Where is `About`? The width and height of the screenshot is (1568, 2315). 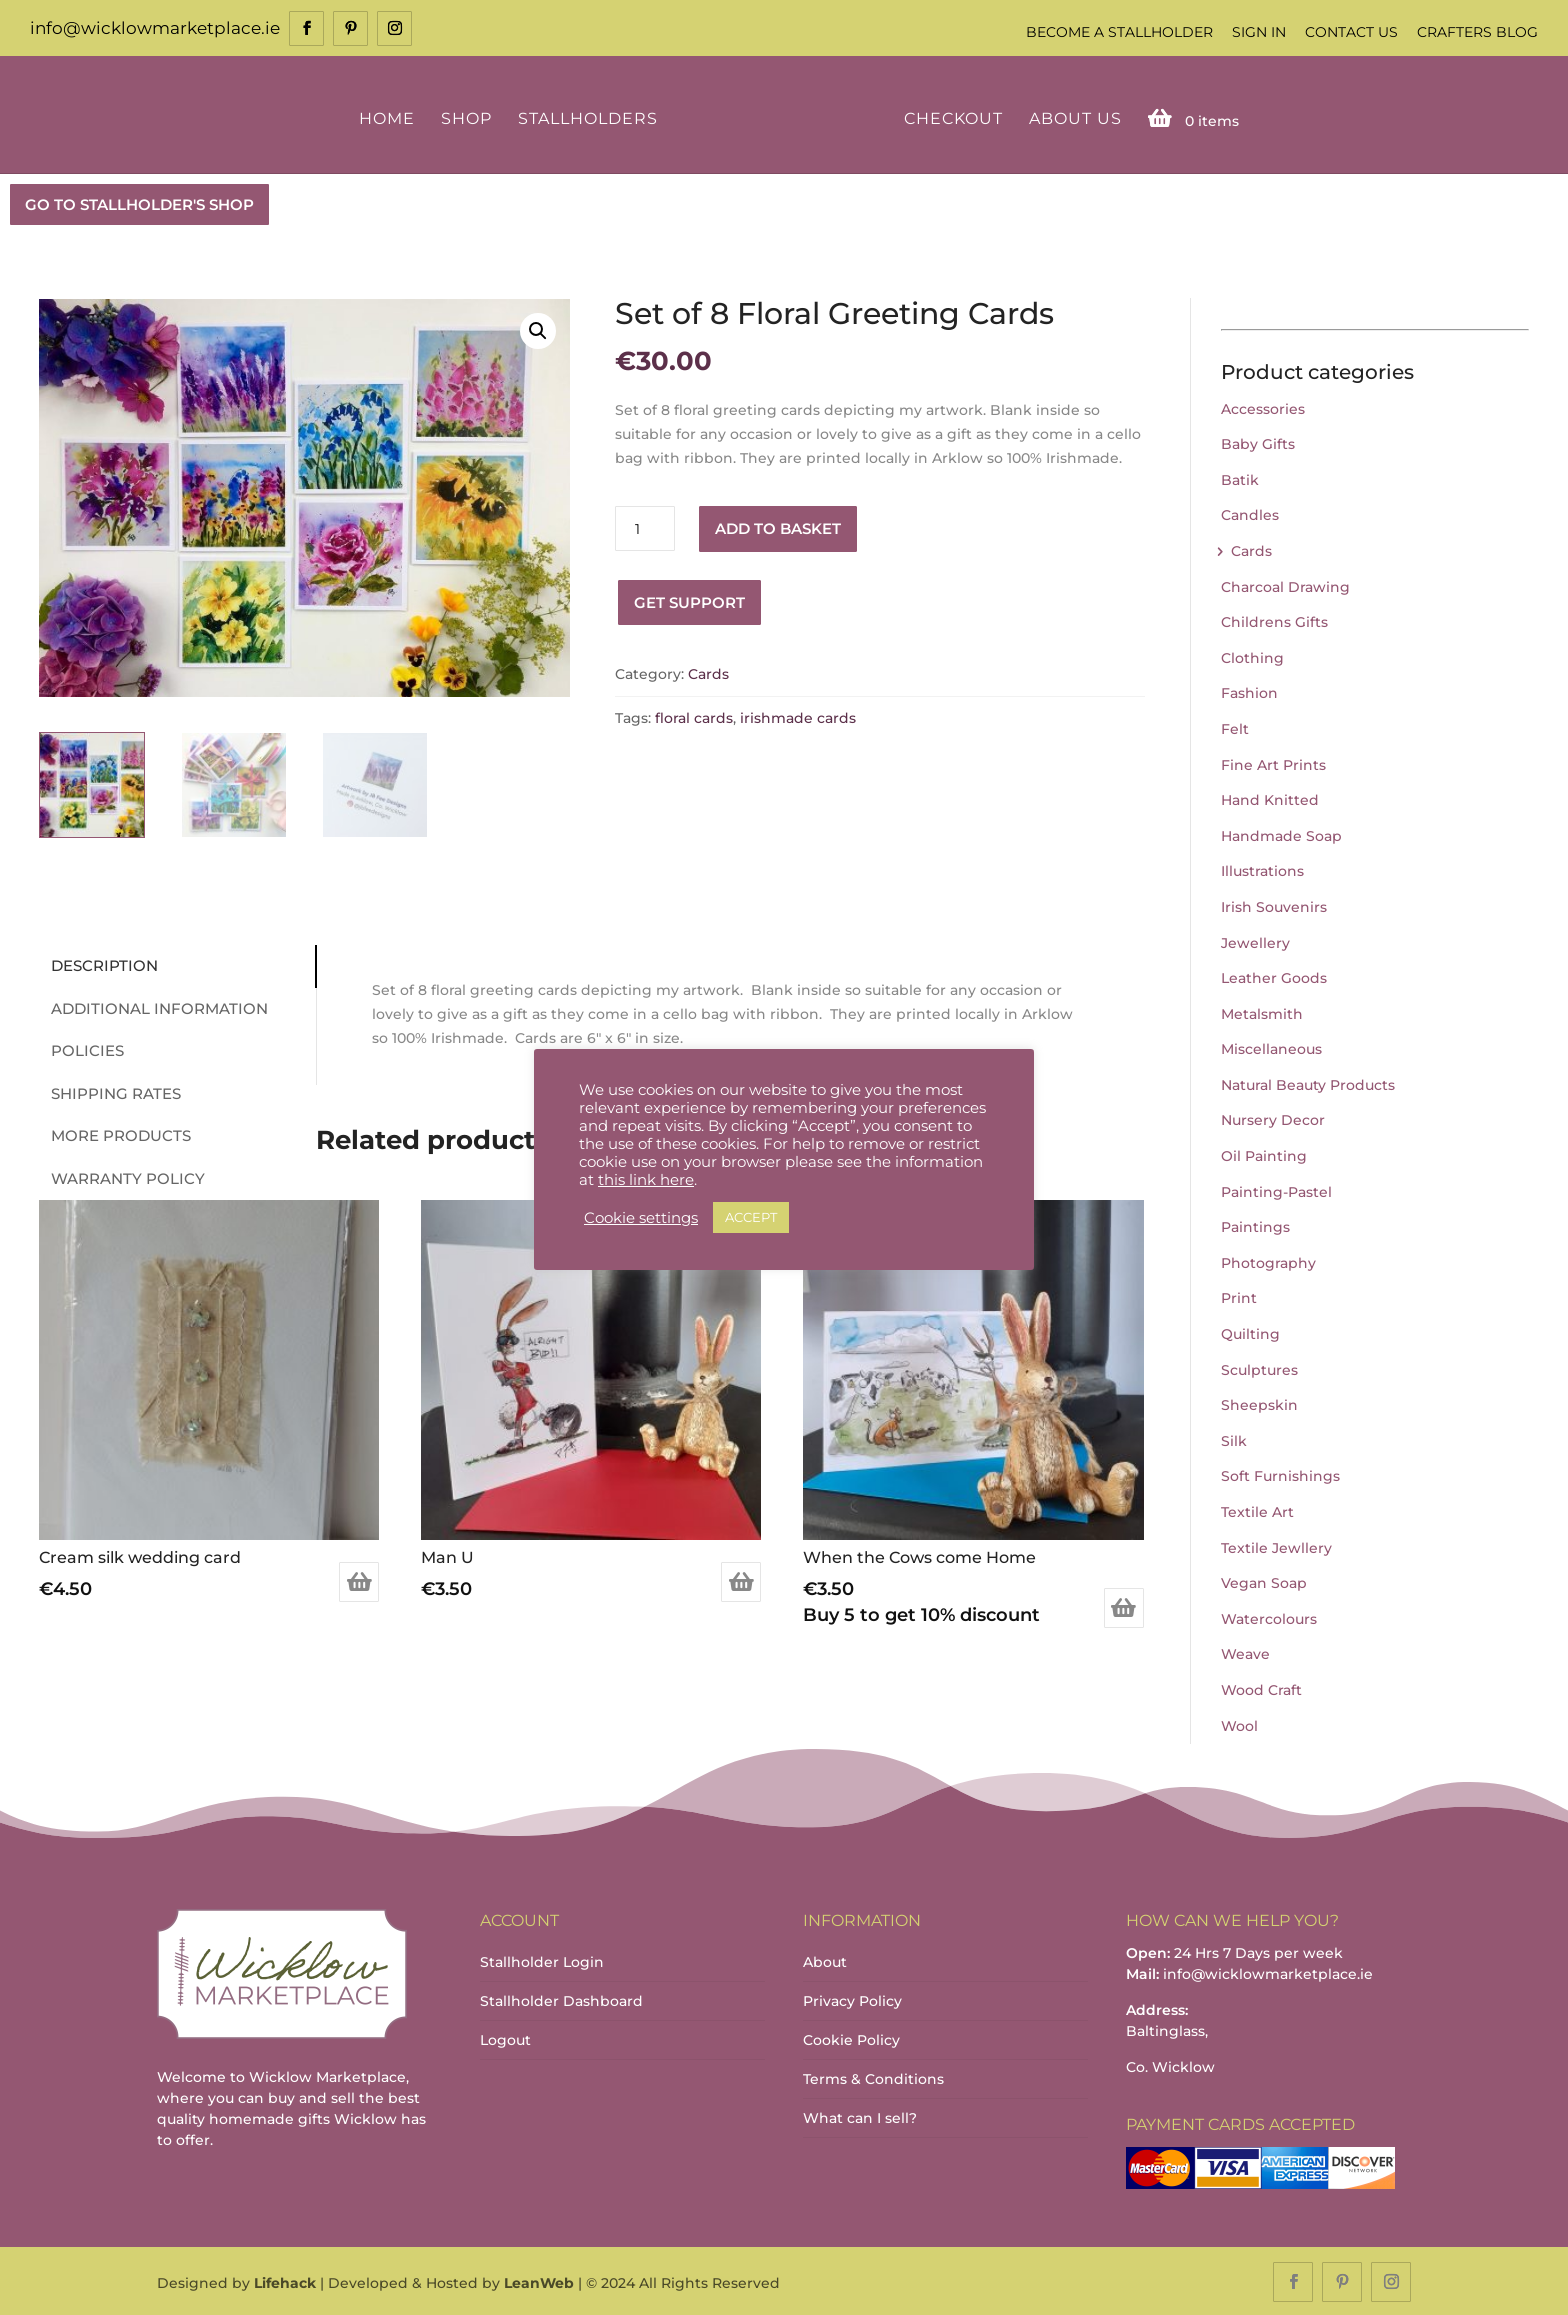
About is located at coordinates (825, 1961).